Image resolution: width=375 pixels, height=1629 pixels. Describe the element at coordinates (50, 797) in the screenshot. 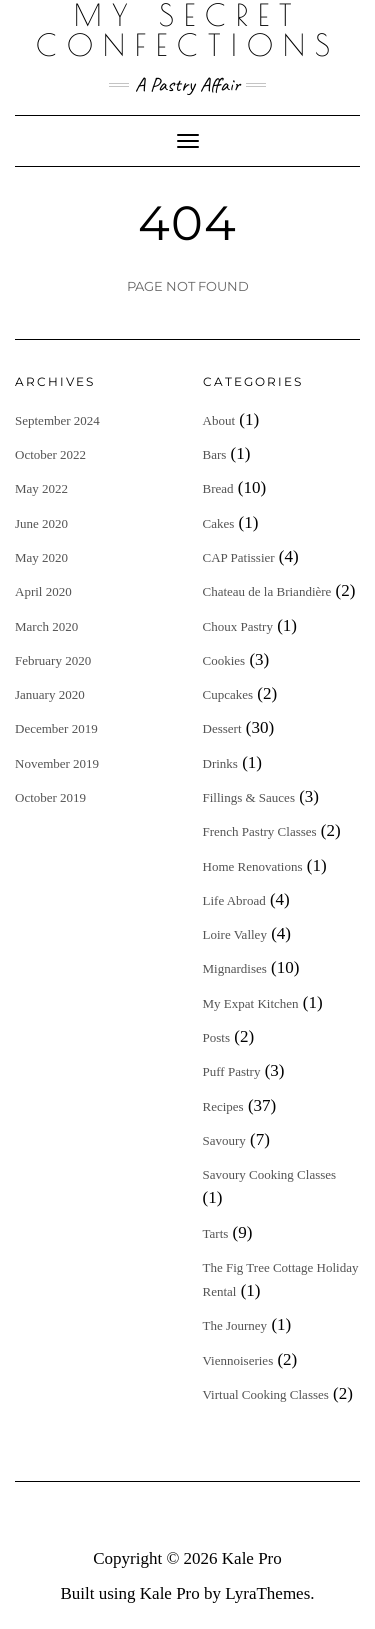

I see `October 2019` at that location.